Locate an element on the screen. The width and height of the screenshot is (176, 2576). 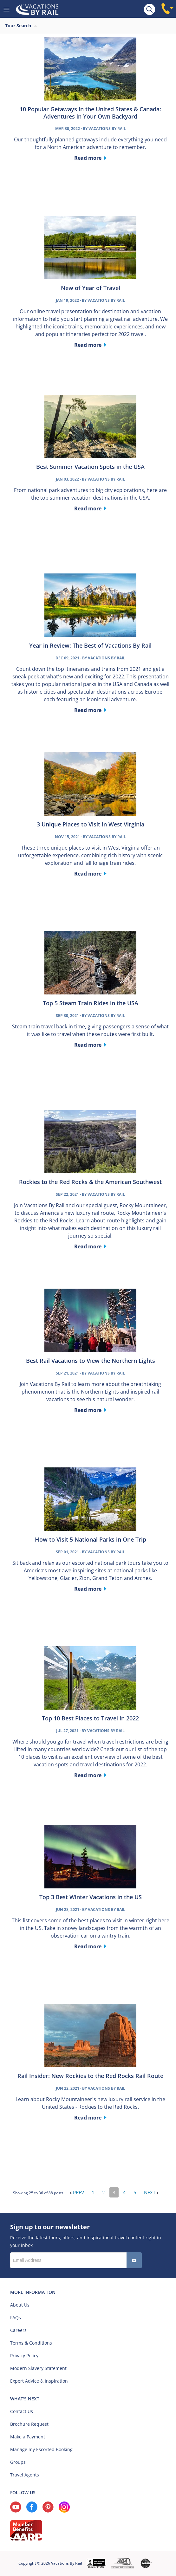
About Us is located at coordinates (19, 2305).